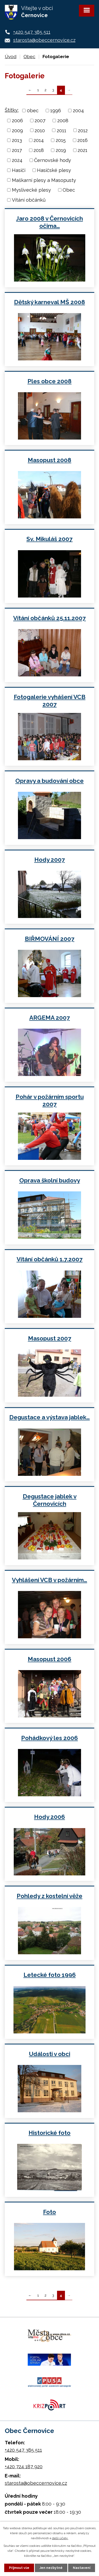 This screenshot has height=2576, width=99. Describe the element at coordinates (82, 150) in the screenshot. I see `2021` at that location.